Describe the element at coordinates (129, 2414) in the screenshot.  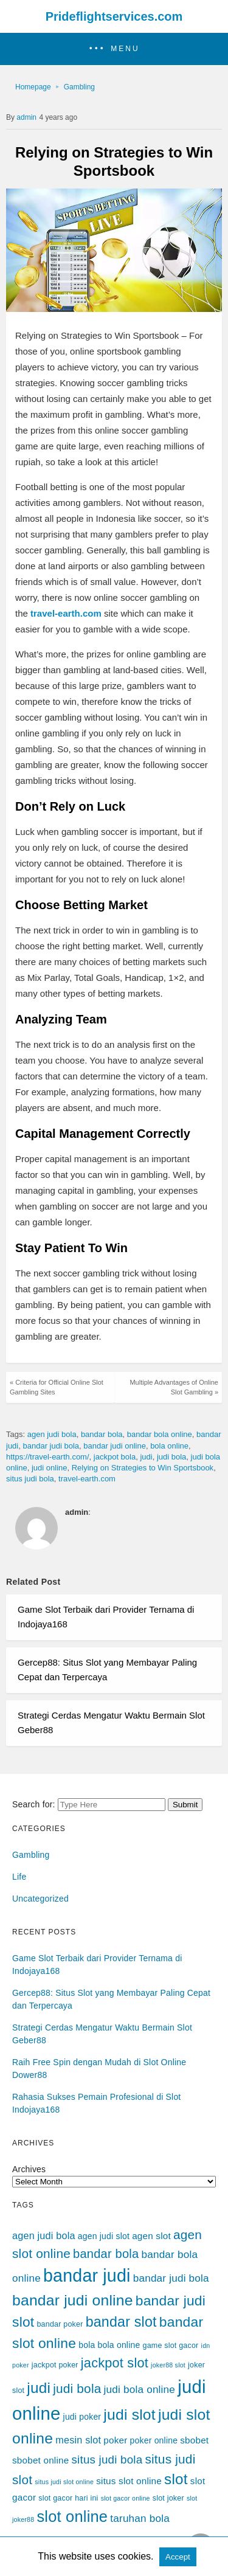
I see `judi slot [judi slot (22 items)]` at that location.